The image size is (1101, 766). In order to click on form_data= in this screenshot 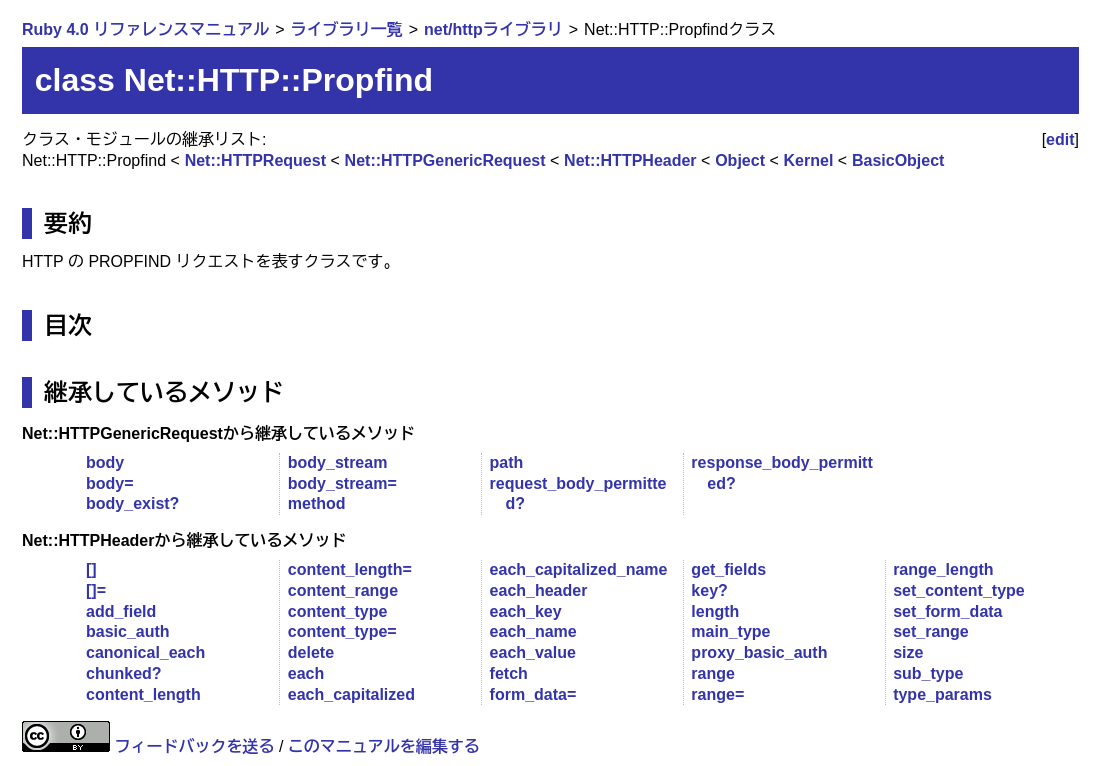, I will do `click(533, 694)`.